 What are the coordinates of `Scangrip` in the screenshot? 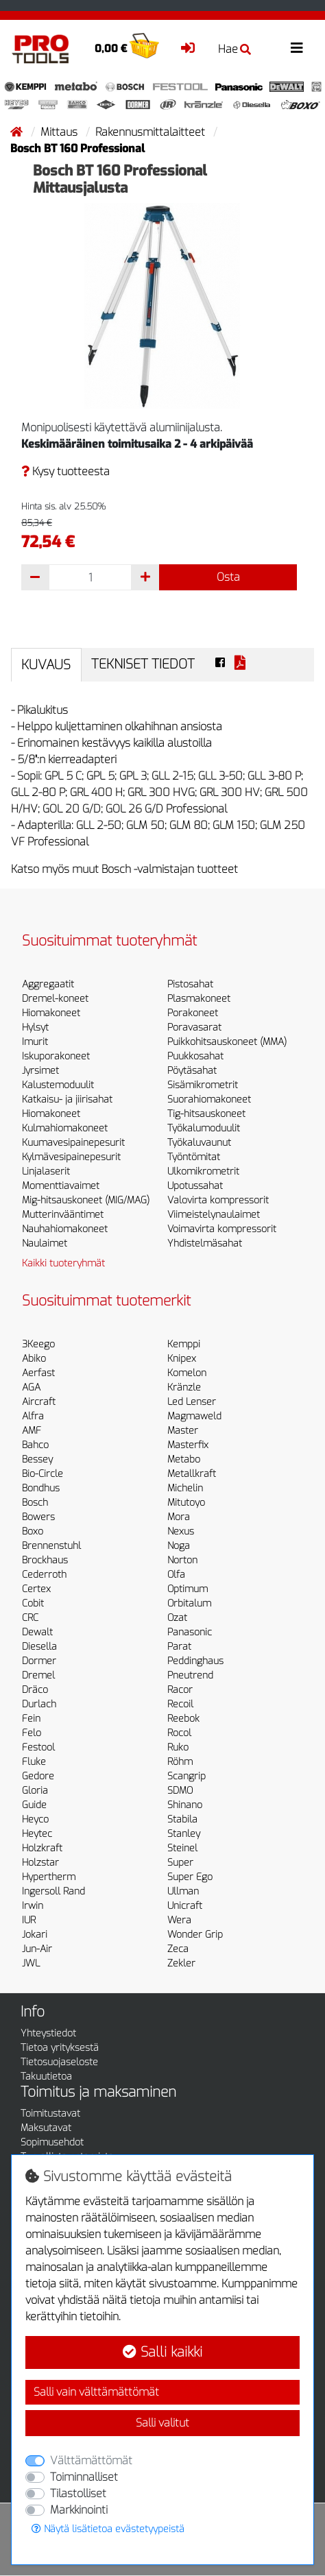 It's located at (186, 1776).